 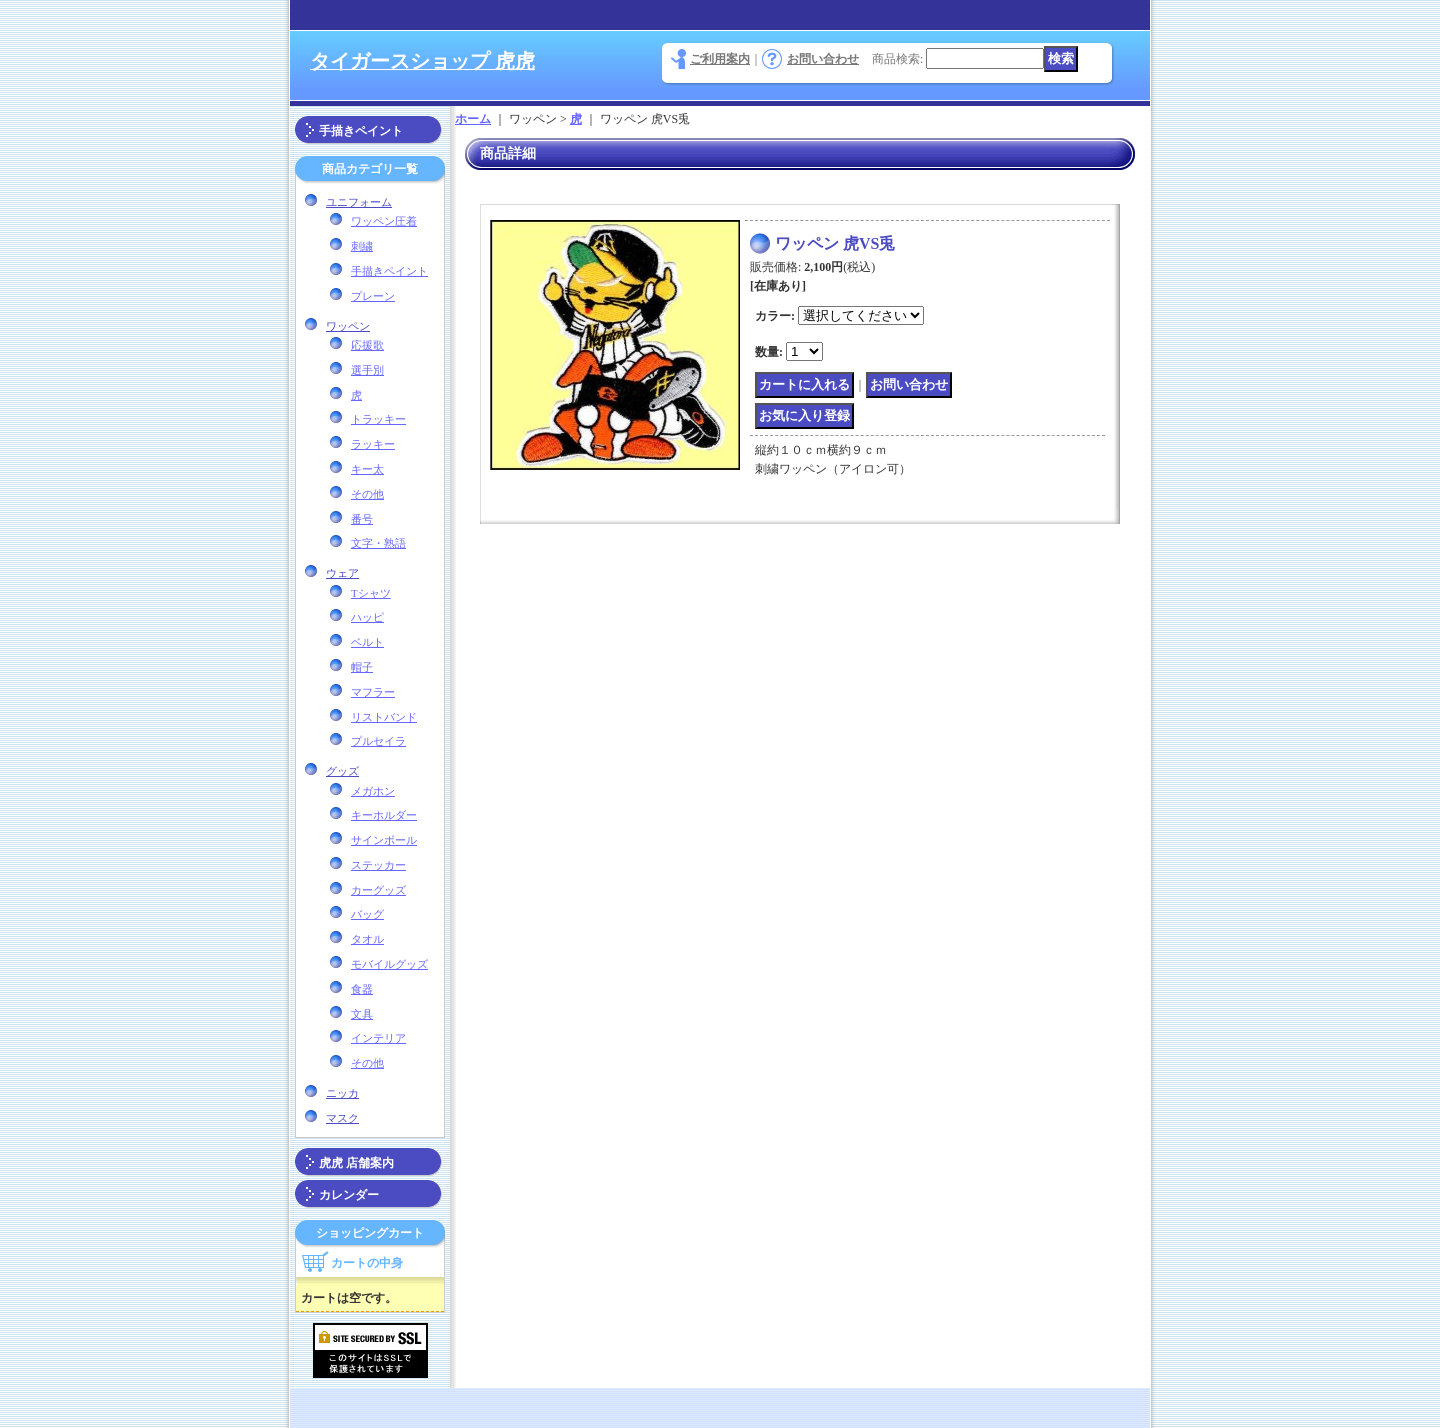 What do you see at coordinates (342, 573) in the screenshot?
I see `ウェア` at bounding box center [342, 573].